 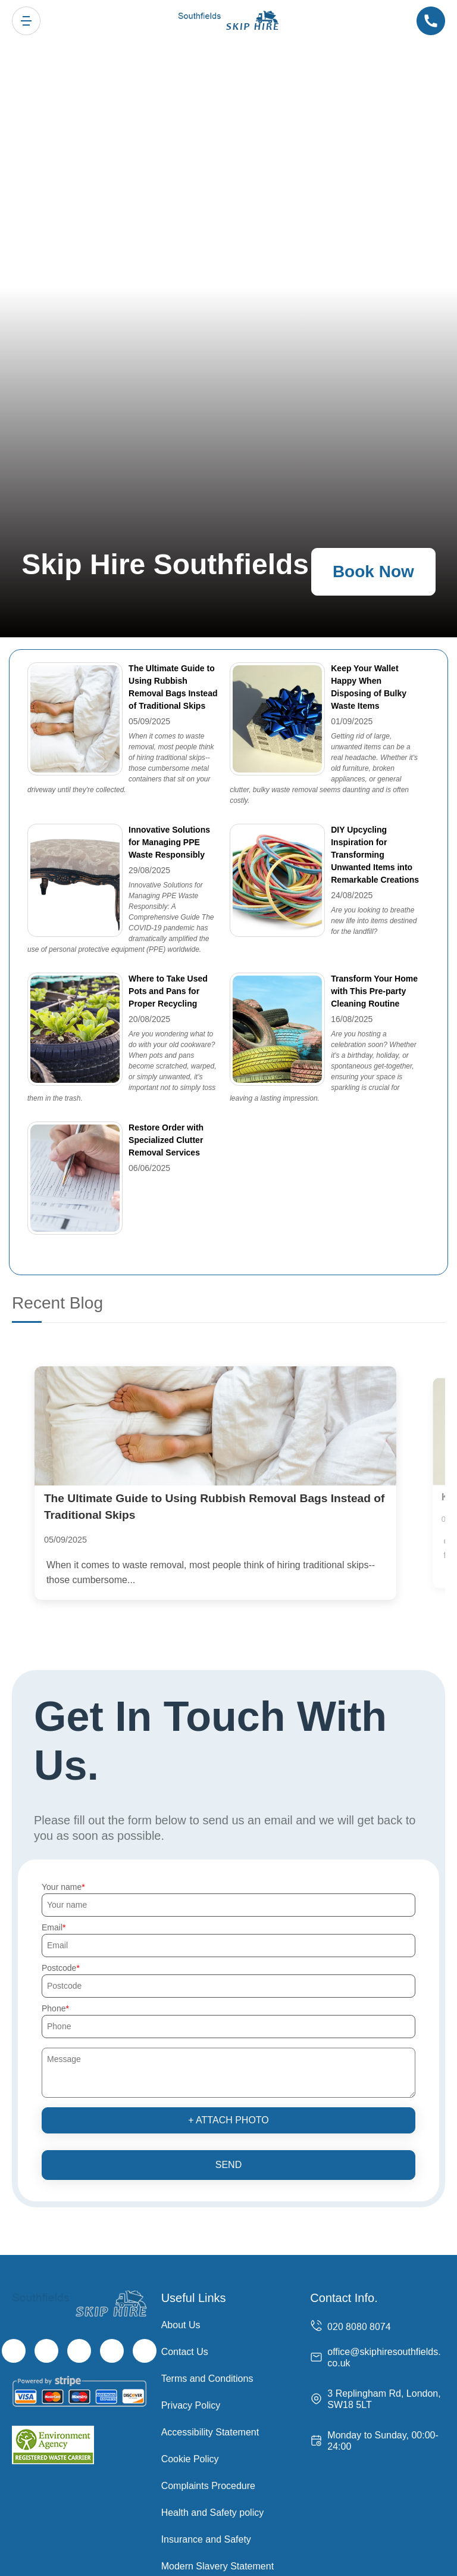 What do you see at coordinates (14, 2353) in the screenshot?
I see `[Facebook]` at bounding box center [14, 2353].